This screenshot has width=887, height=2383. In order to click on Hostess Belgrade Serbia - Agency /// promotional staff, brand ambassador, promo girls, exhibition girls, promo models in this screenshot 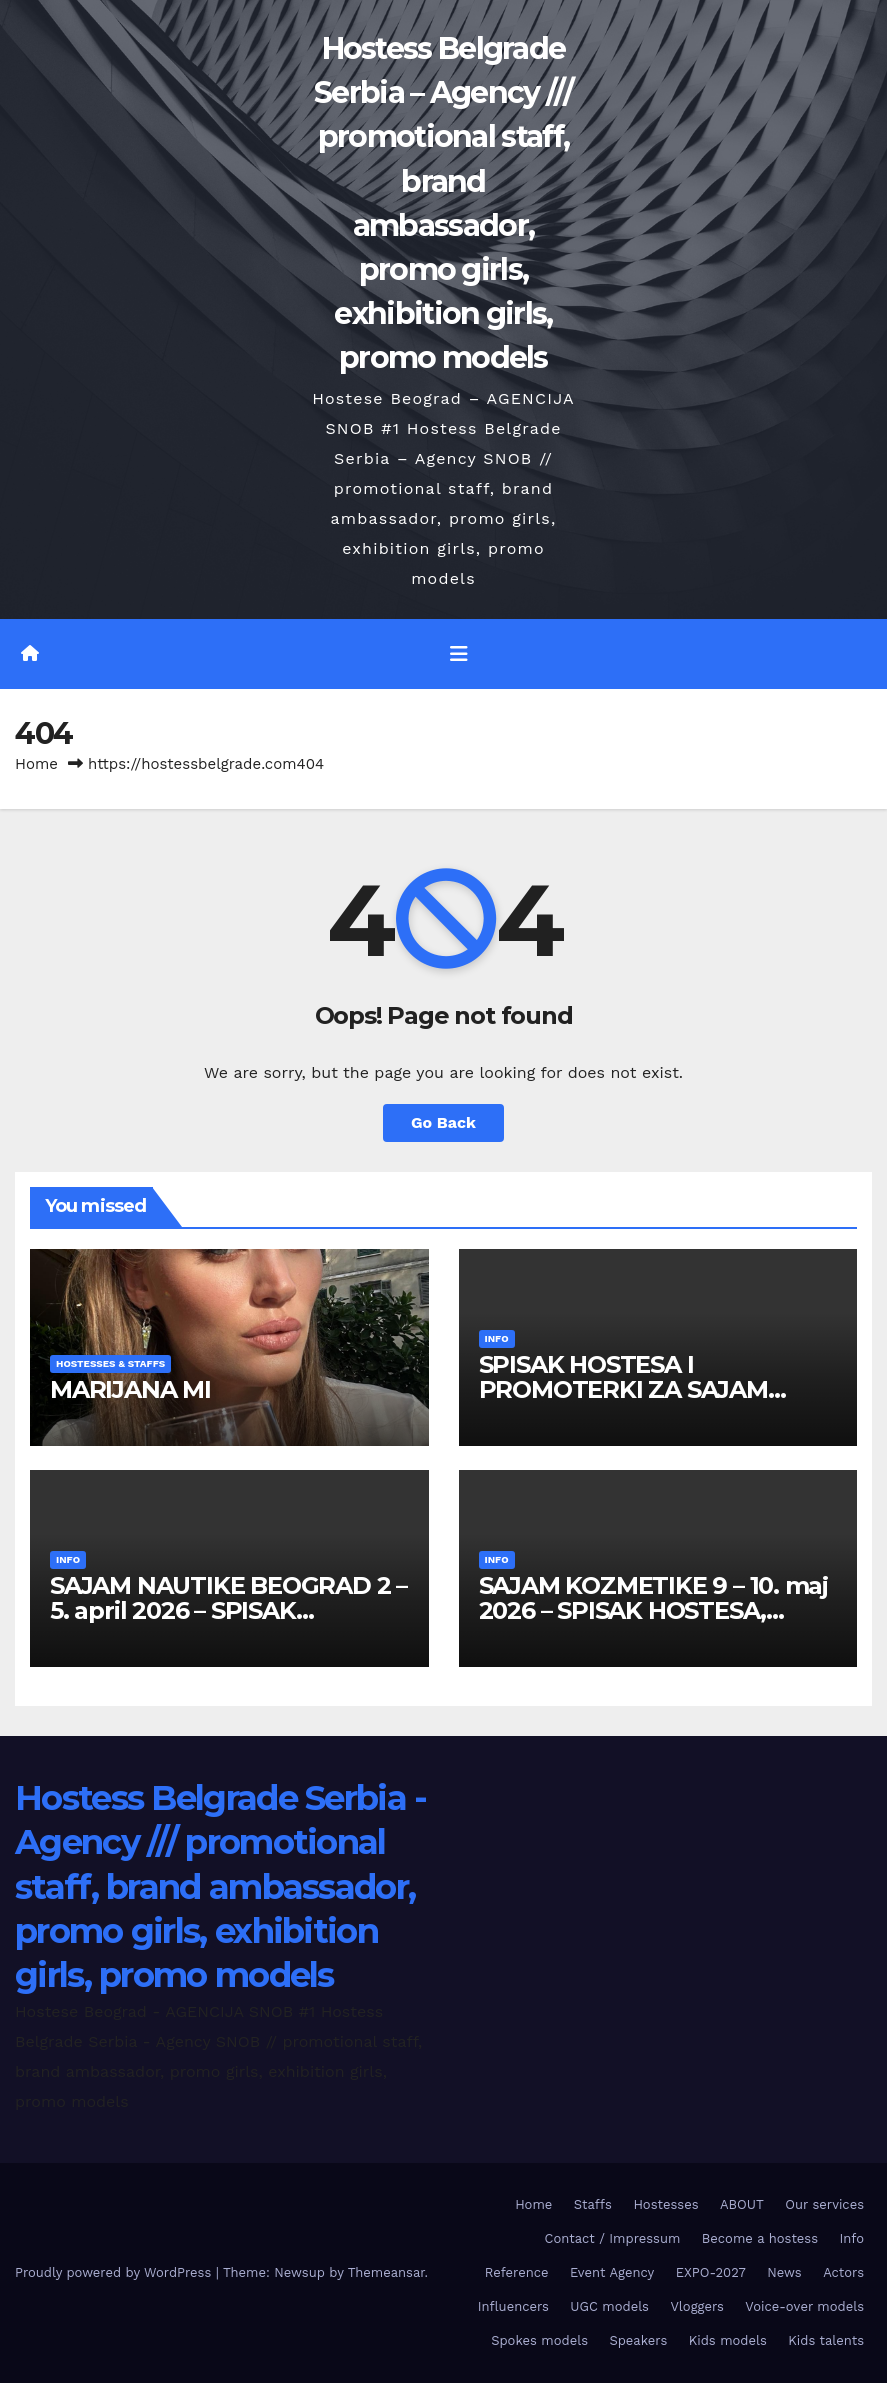, I will do `click(221, 1886)`.